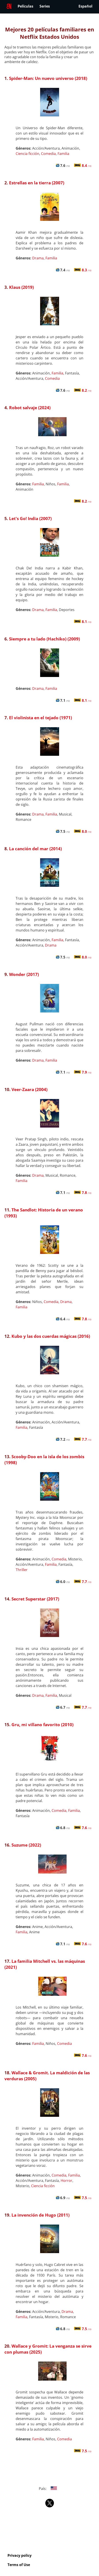  What do you see at coordinates (50, 1336) in the screenshot?
I see `Kubo y las dos cuerdas mágicas (2016)` at bounding box center [50, 1336].